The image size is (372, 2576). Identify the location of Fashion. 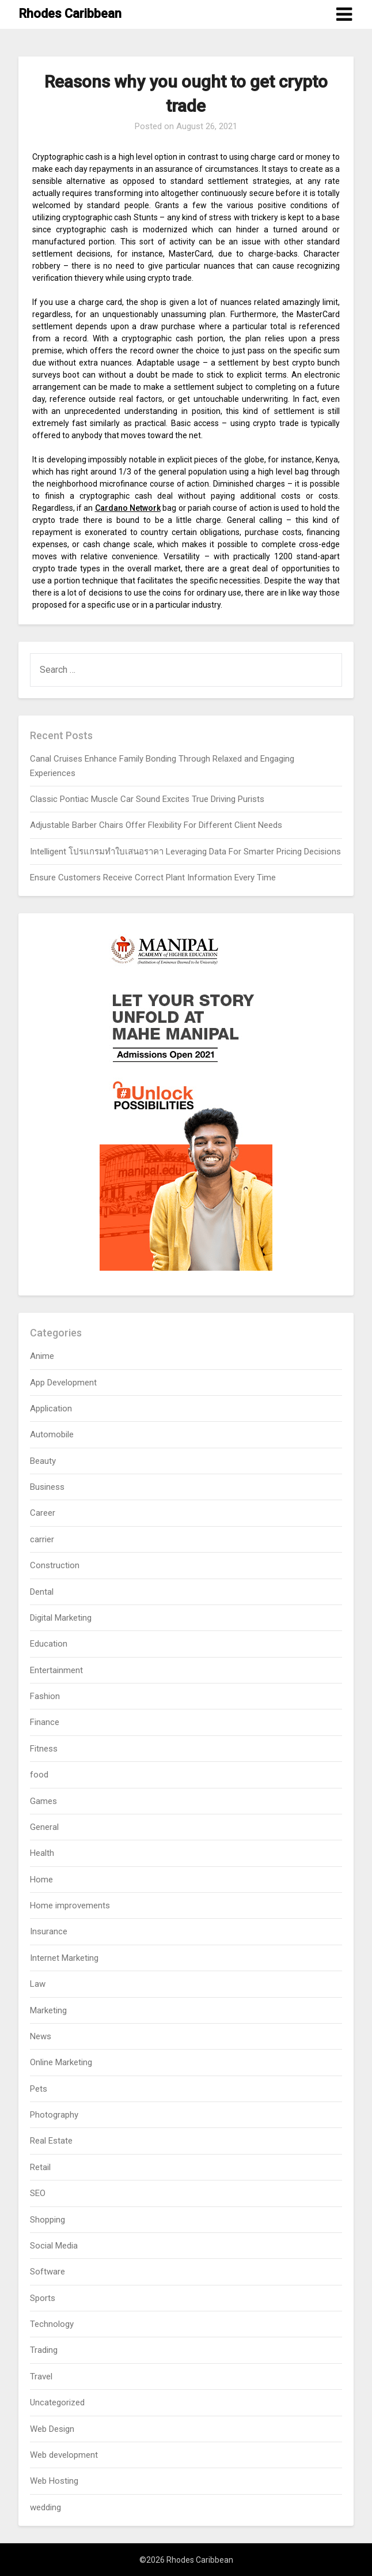
(45, 1696).